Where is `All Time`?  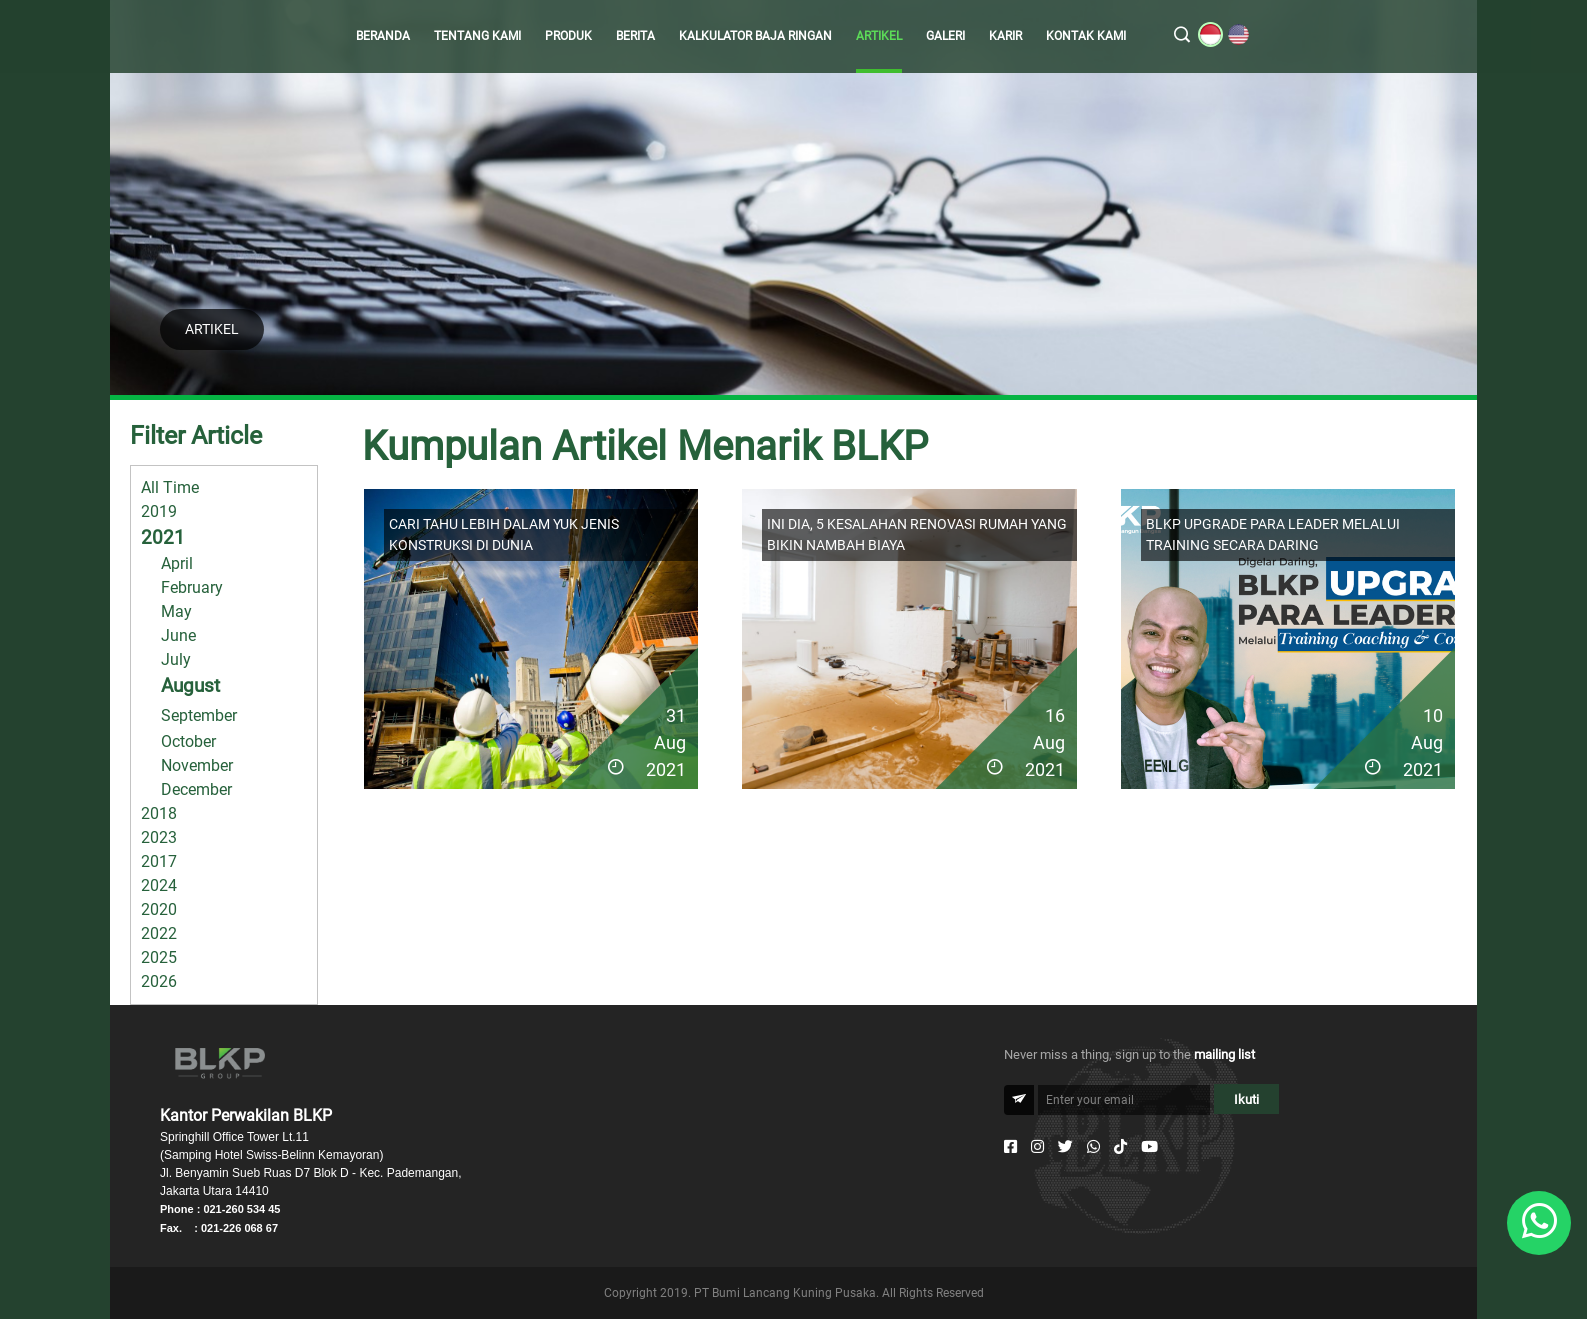
All Time is located at coordinates (170, 487).